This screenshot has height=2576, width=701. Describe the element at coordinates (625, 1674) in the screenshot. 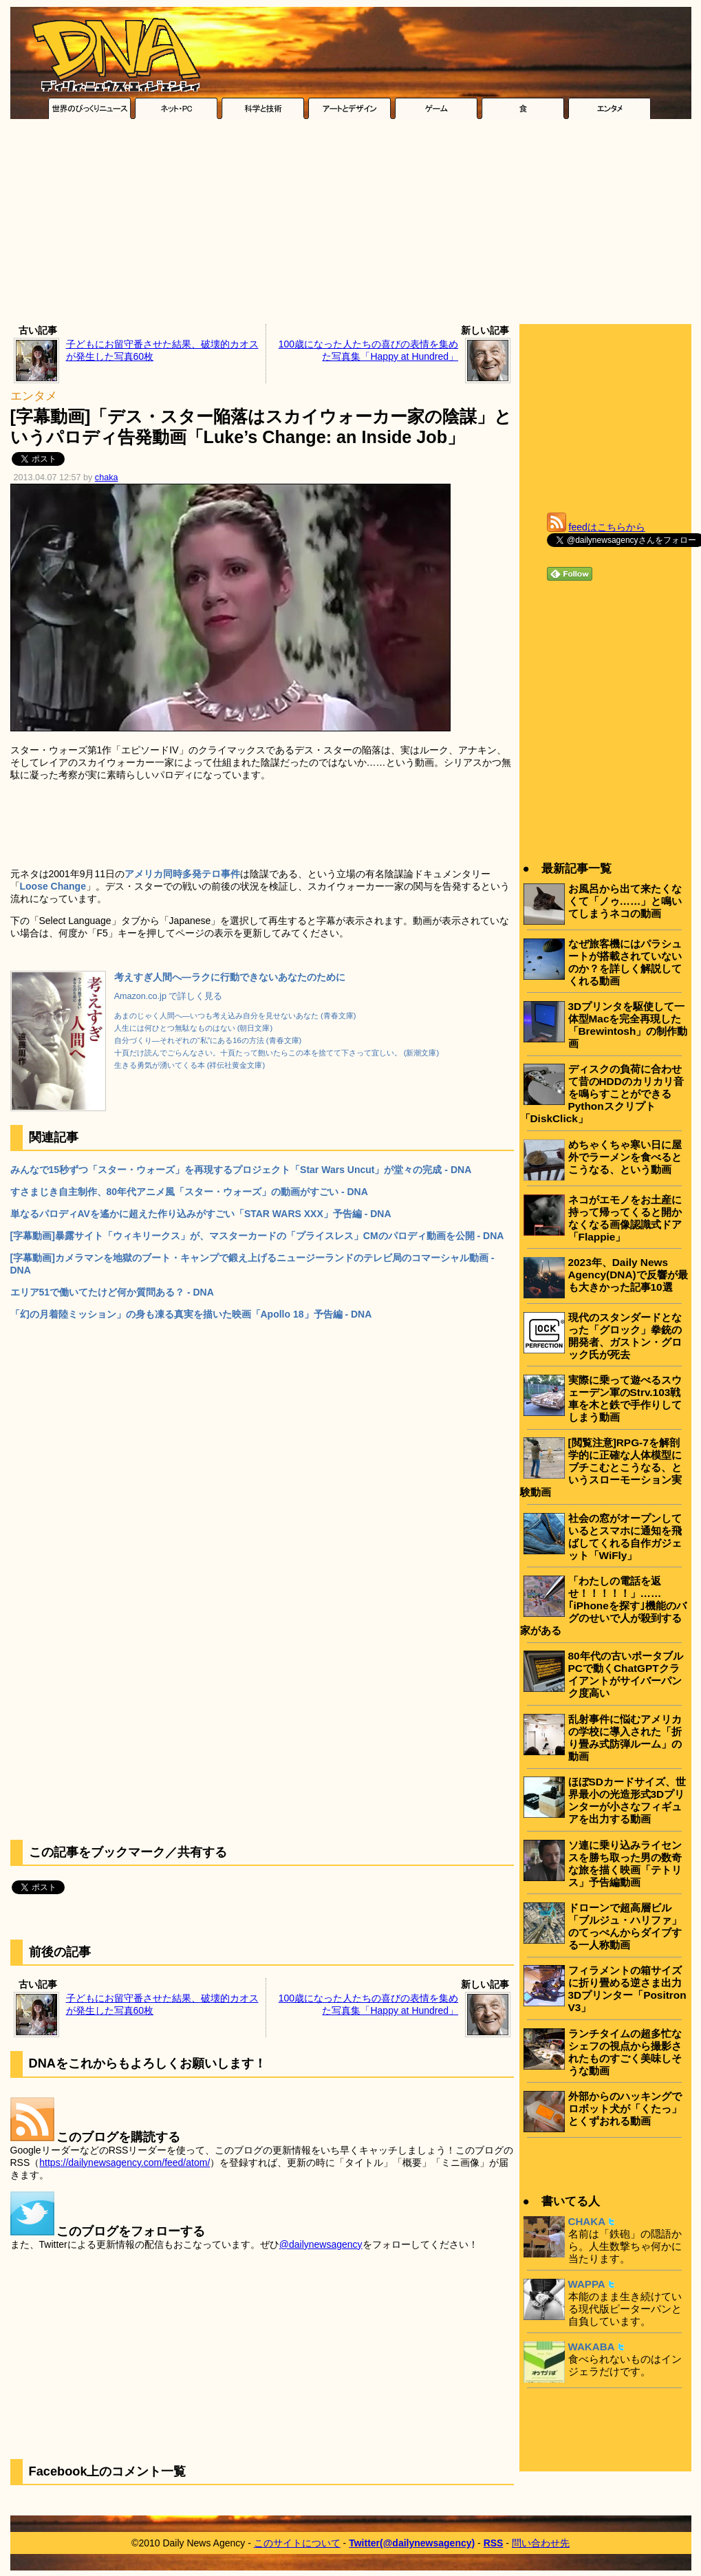

I see `80年代の古いポータブルPCで動くChatGPTクライアントがサイバーパンク度高い` at that location.